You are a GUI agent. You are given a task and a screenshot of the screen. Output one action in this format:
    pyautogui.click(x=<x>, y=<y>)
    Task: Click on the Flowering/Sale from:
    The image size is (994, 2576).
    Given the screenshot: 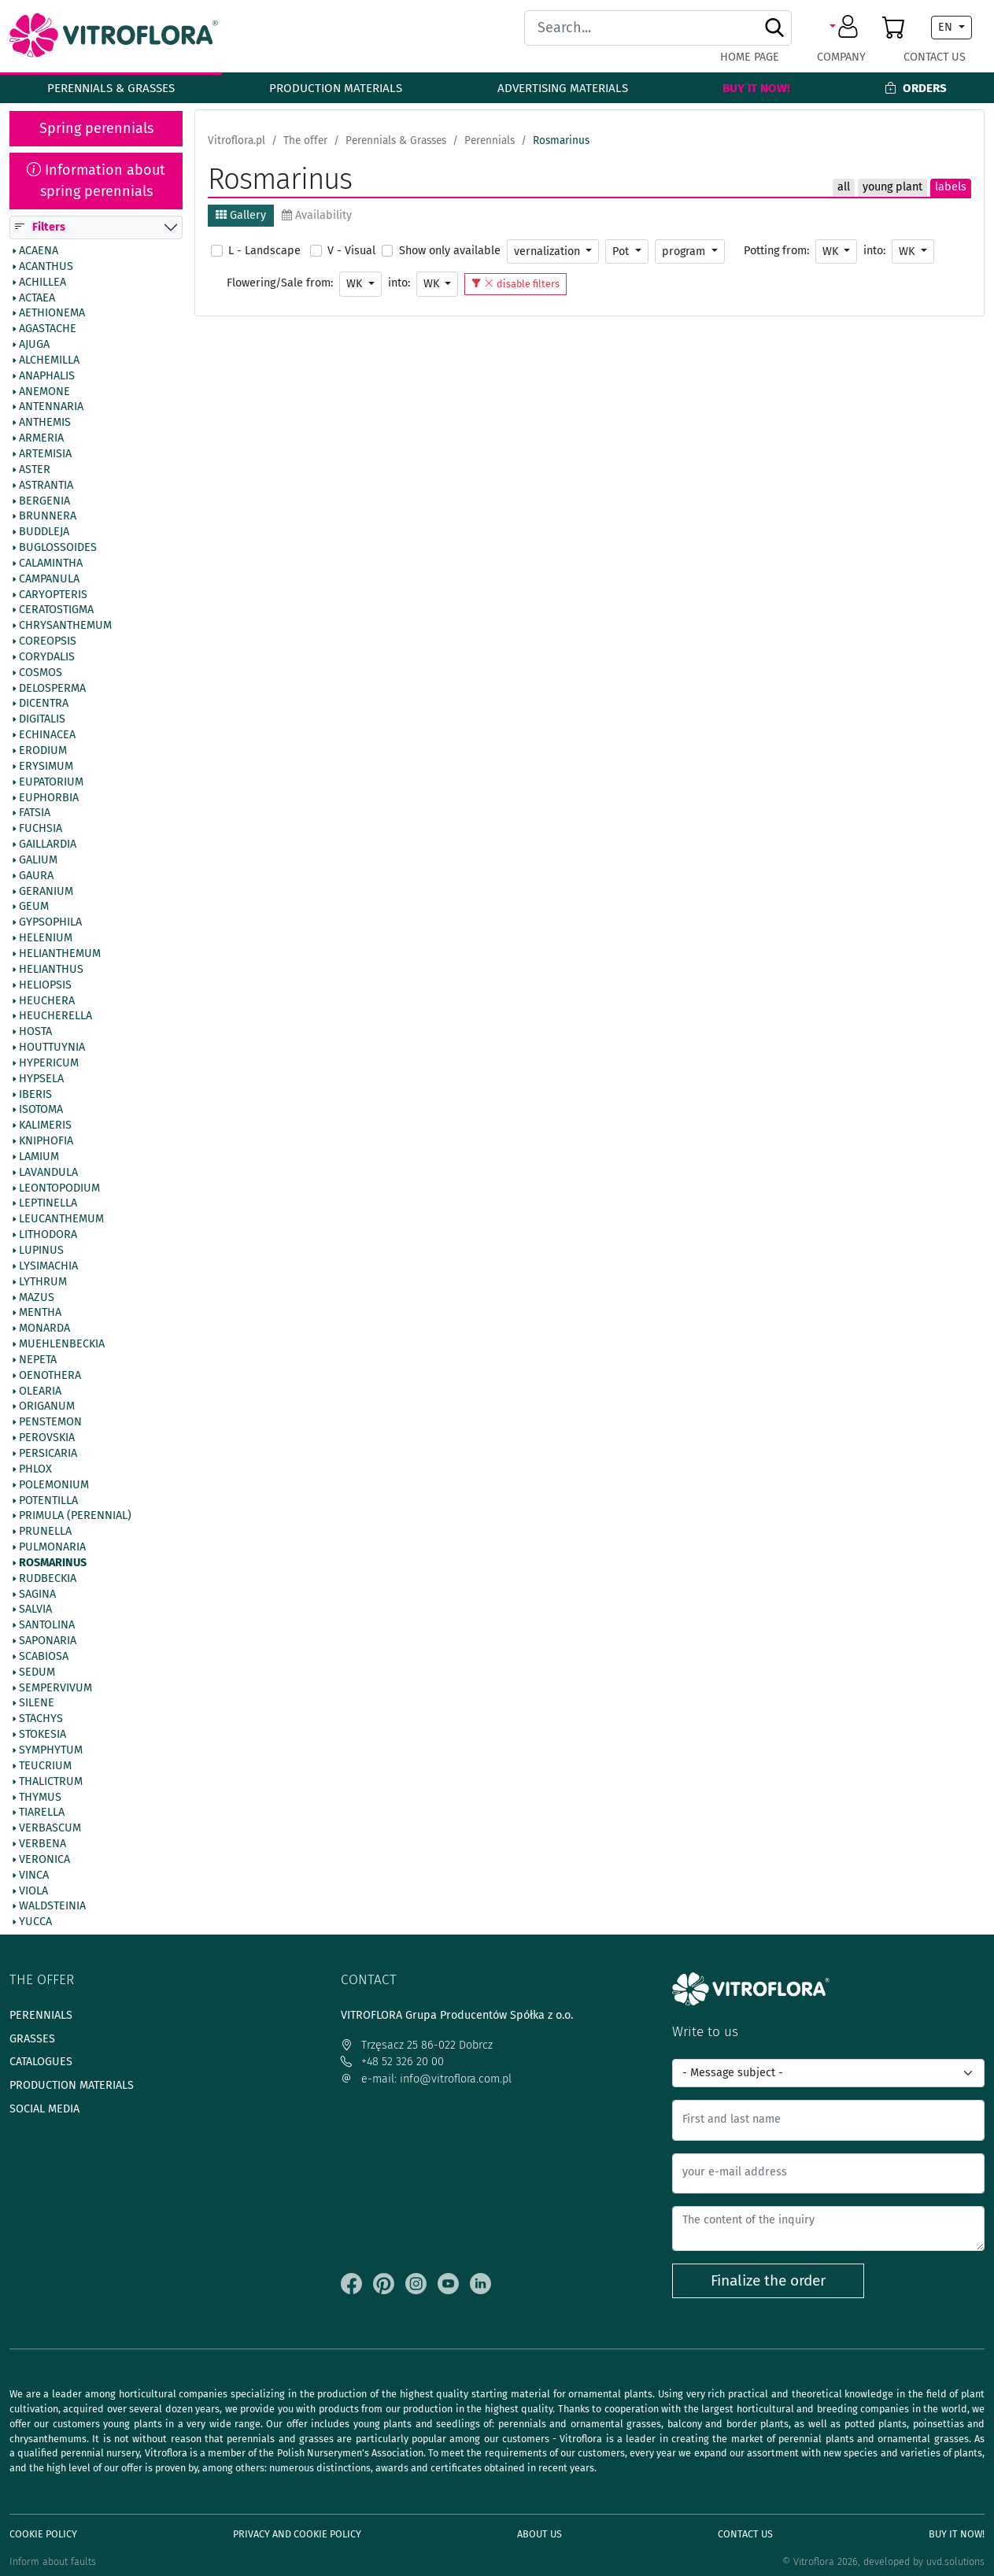 What is the action you would take?
    pyautogui.click(x=280, y=283)
    